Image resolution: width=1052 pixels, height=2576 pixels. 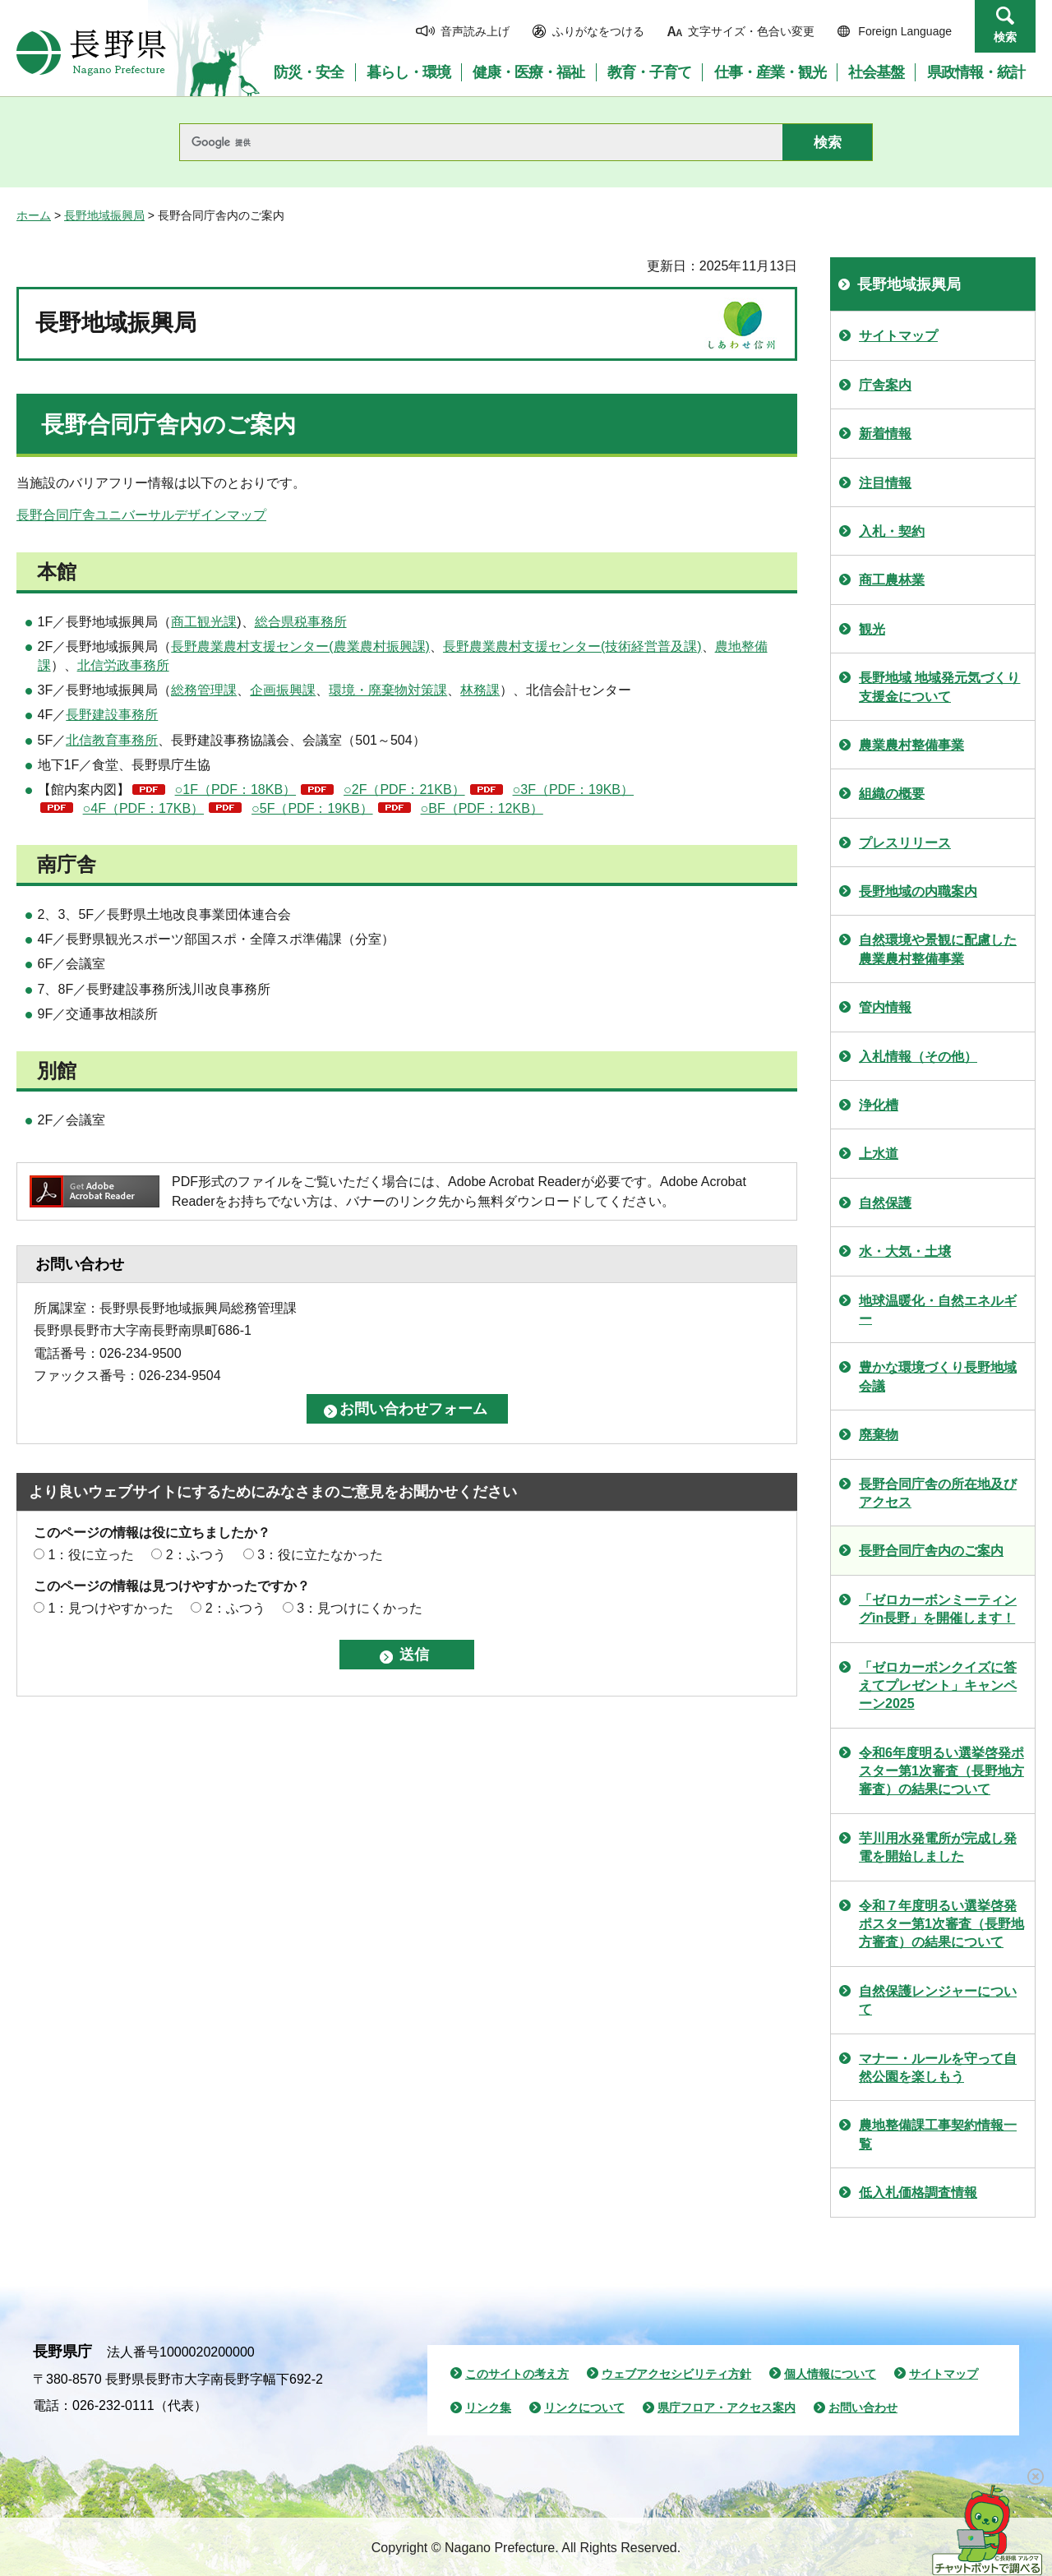 I want to click on ○3F（PDF：19KB）, so click(x=573, y=789).